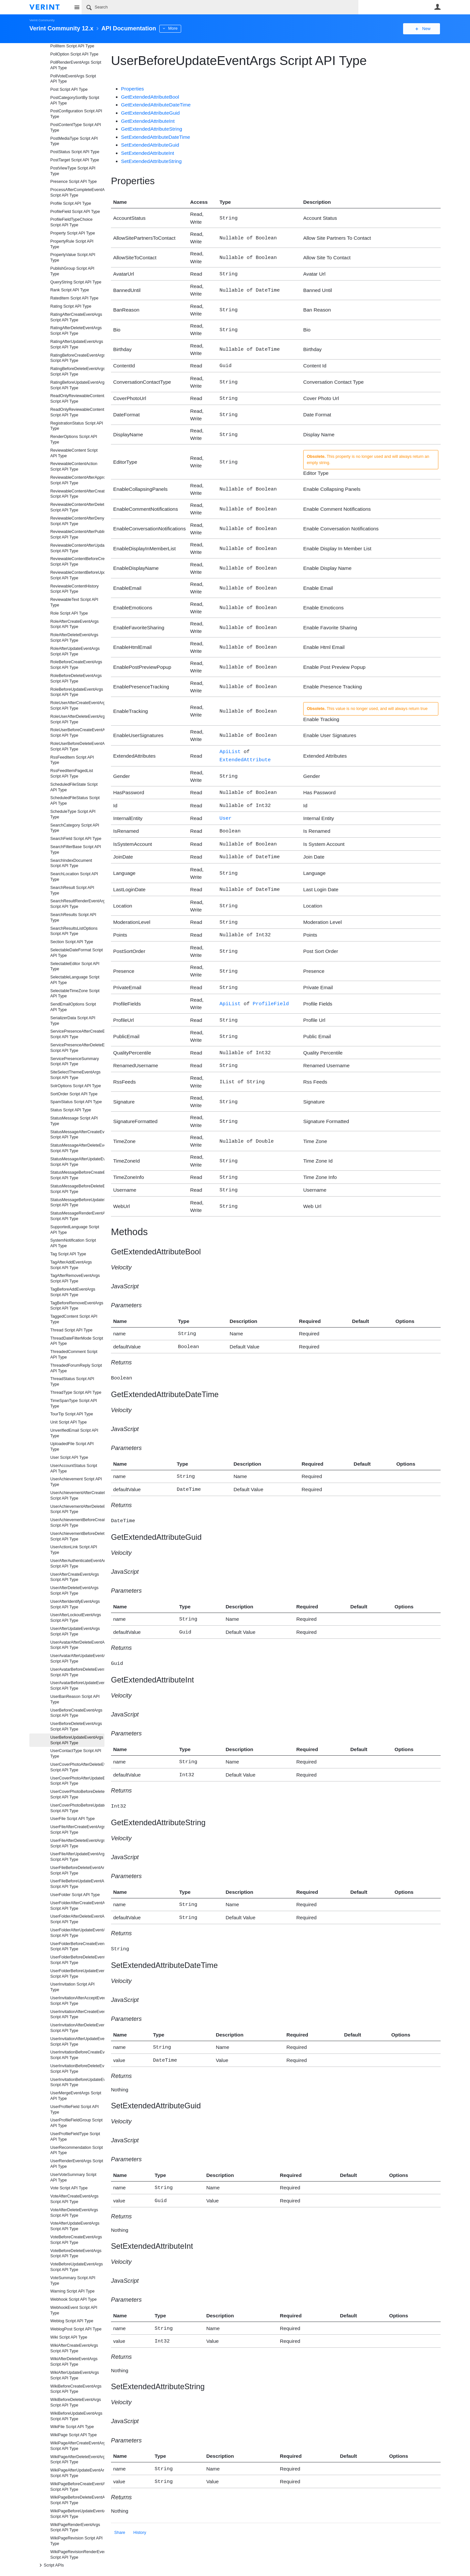 The width and height of the screenshot is (470, 2576). Describe the element at coordinates (75, 65) in the screenshot. I see `PollRenderEventArgs Script API Type` at that location.